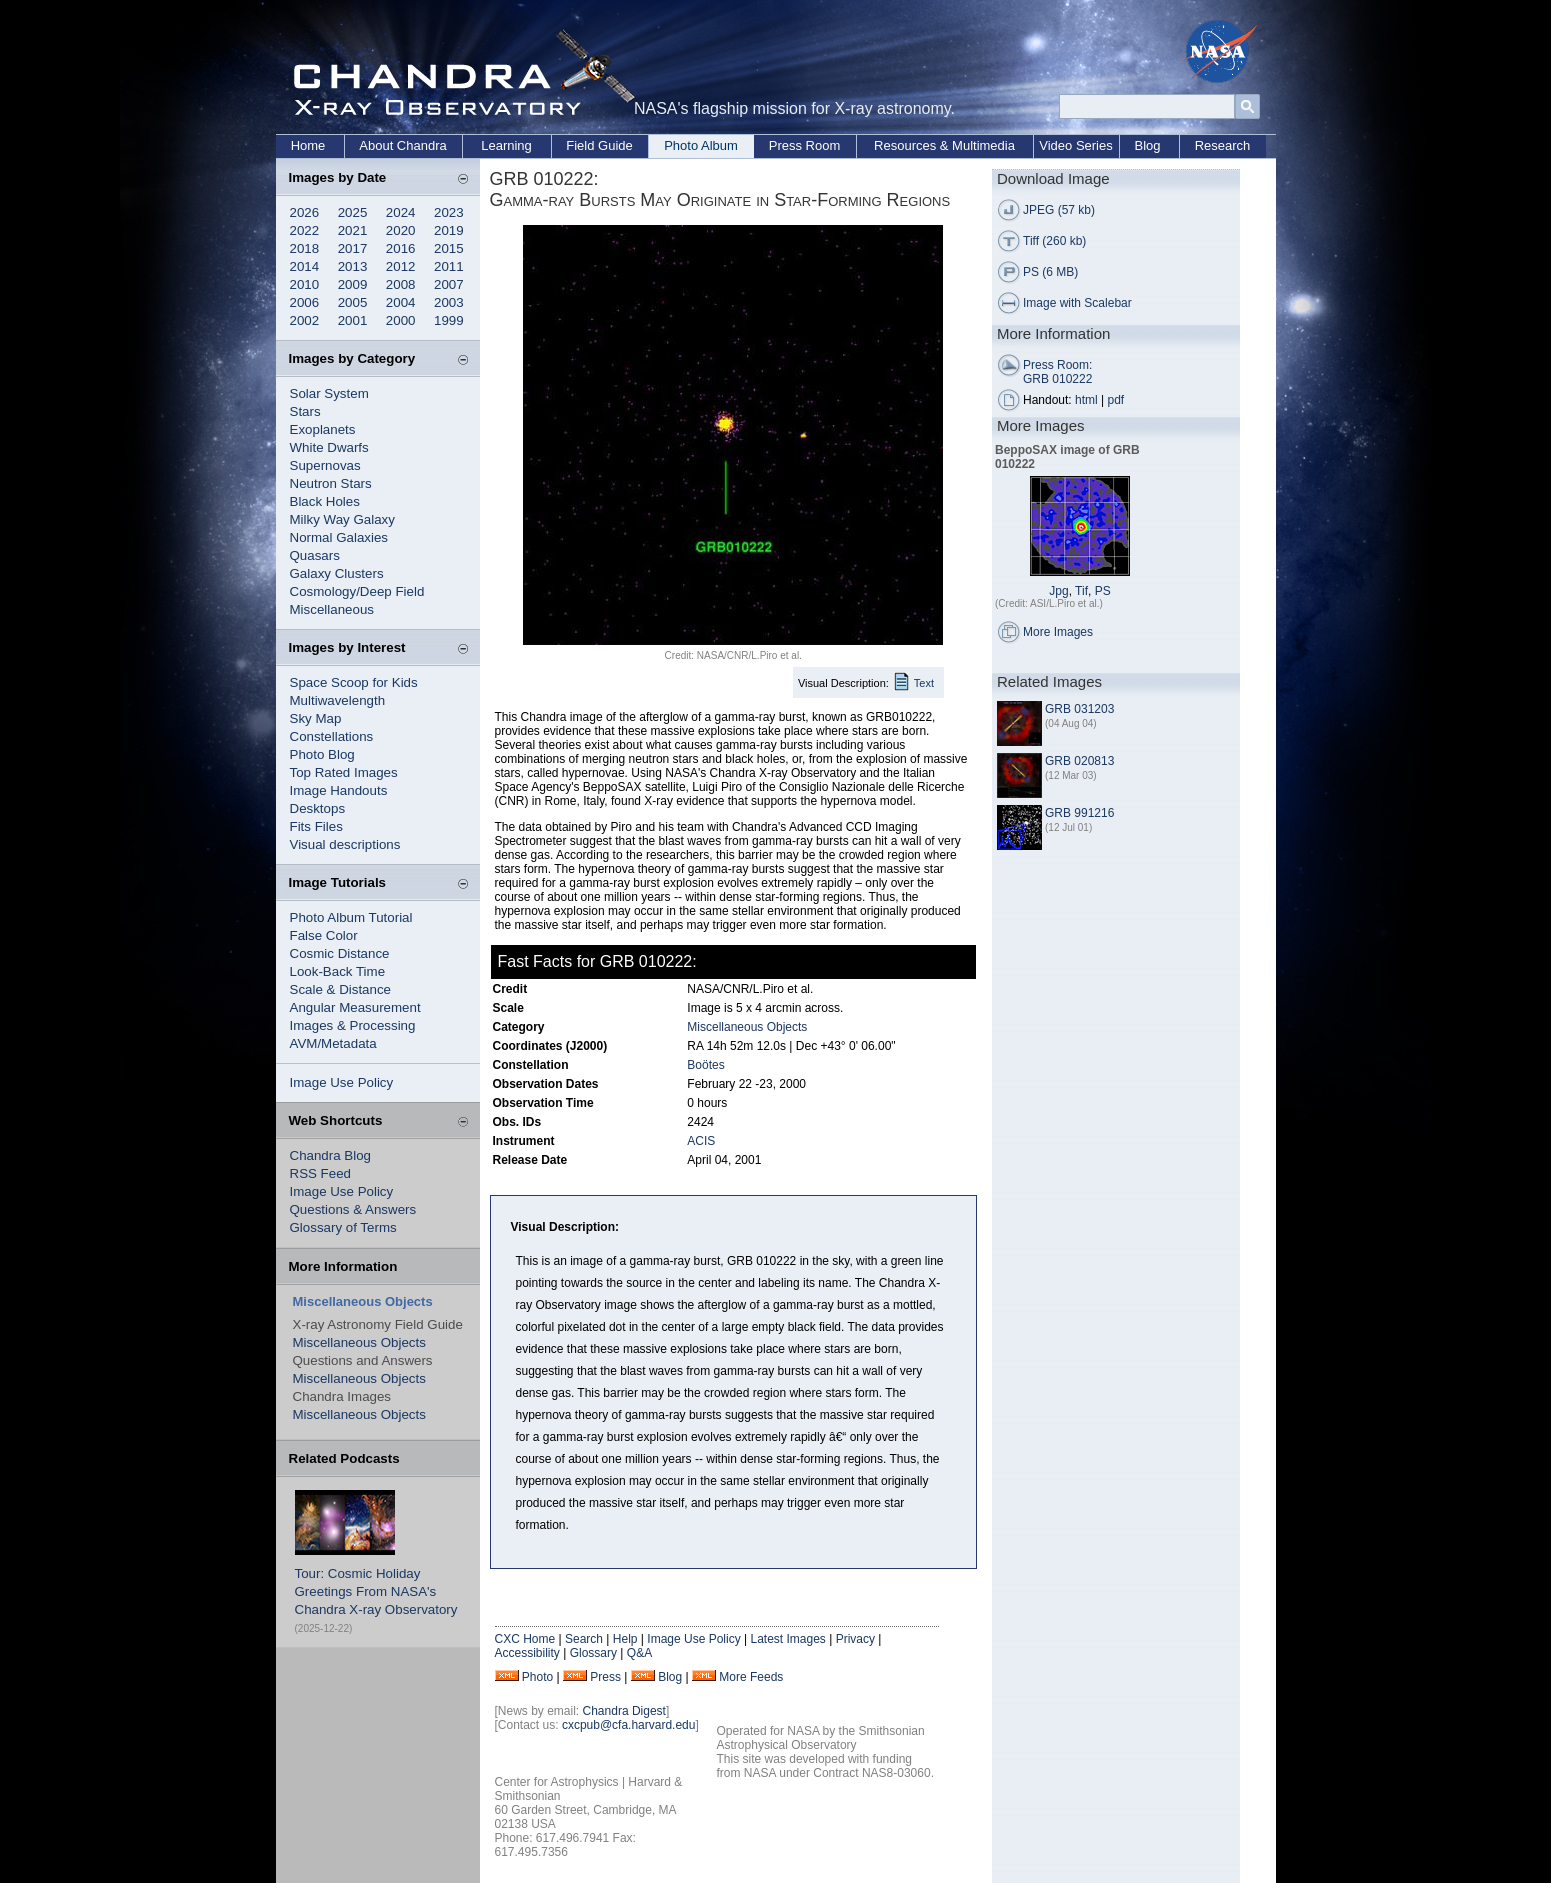  I want to click on Stars, so click(305, 411).